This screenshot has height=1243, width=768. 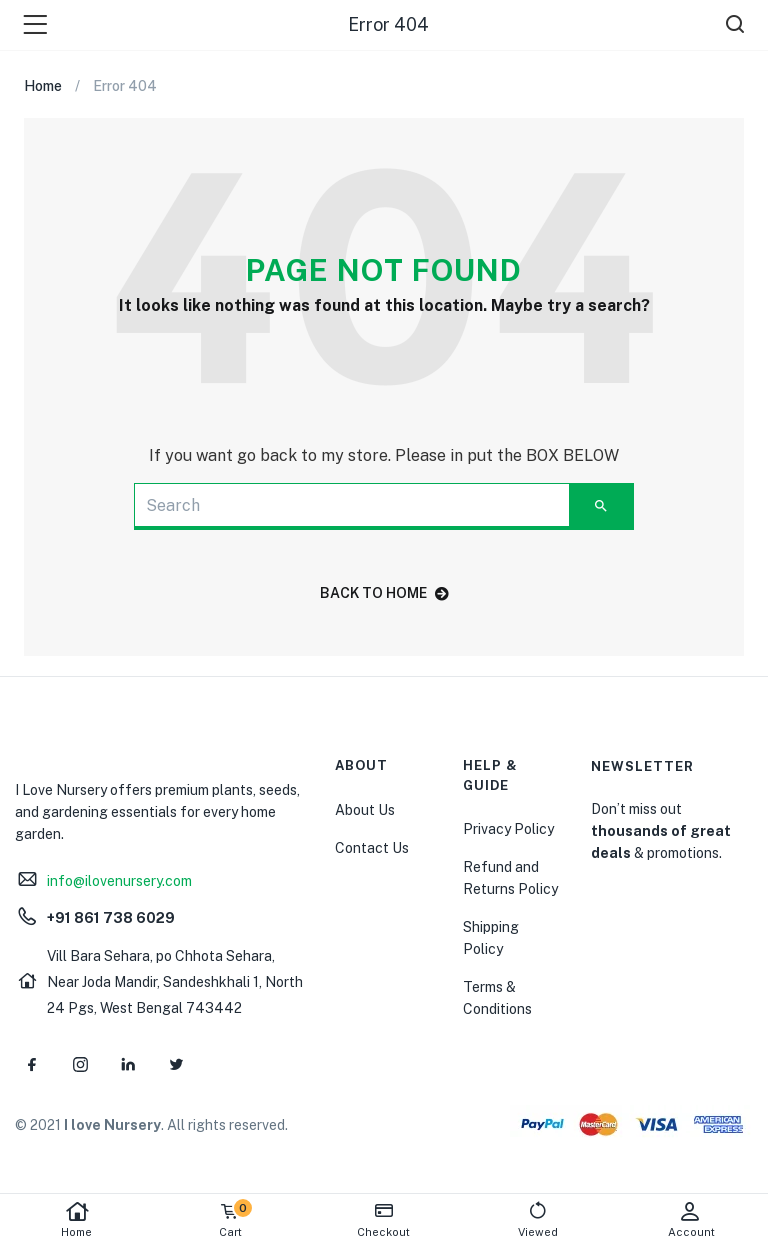 What do you see at coordinates (365, 810) in the screenshot?
I see `About Us` at bounding box center [365, 810].